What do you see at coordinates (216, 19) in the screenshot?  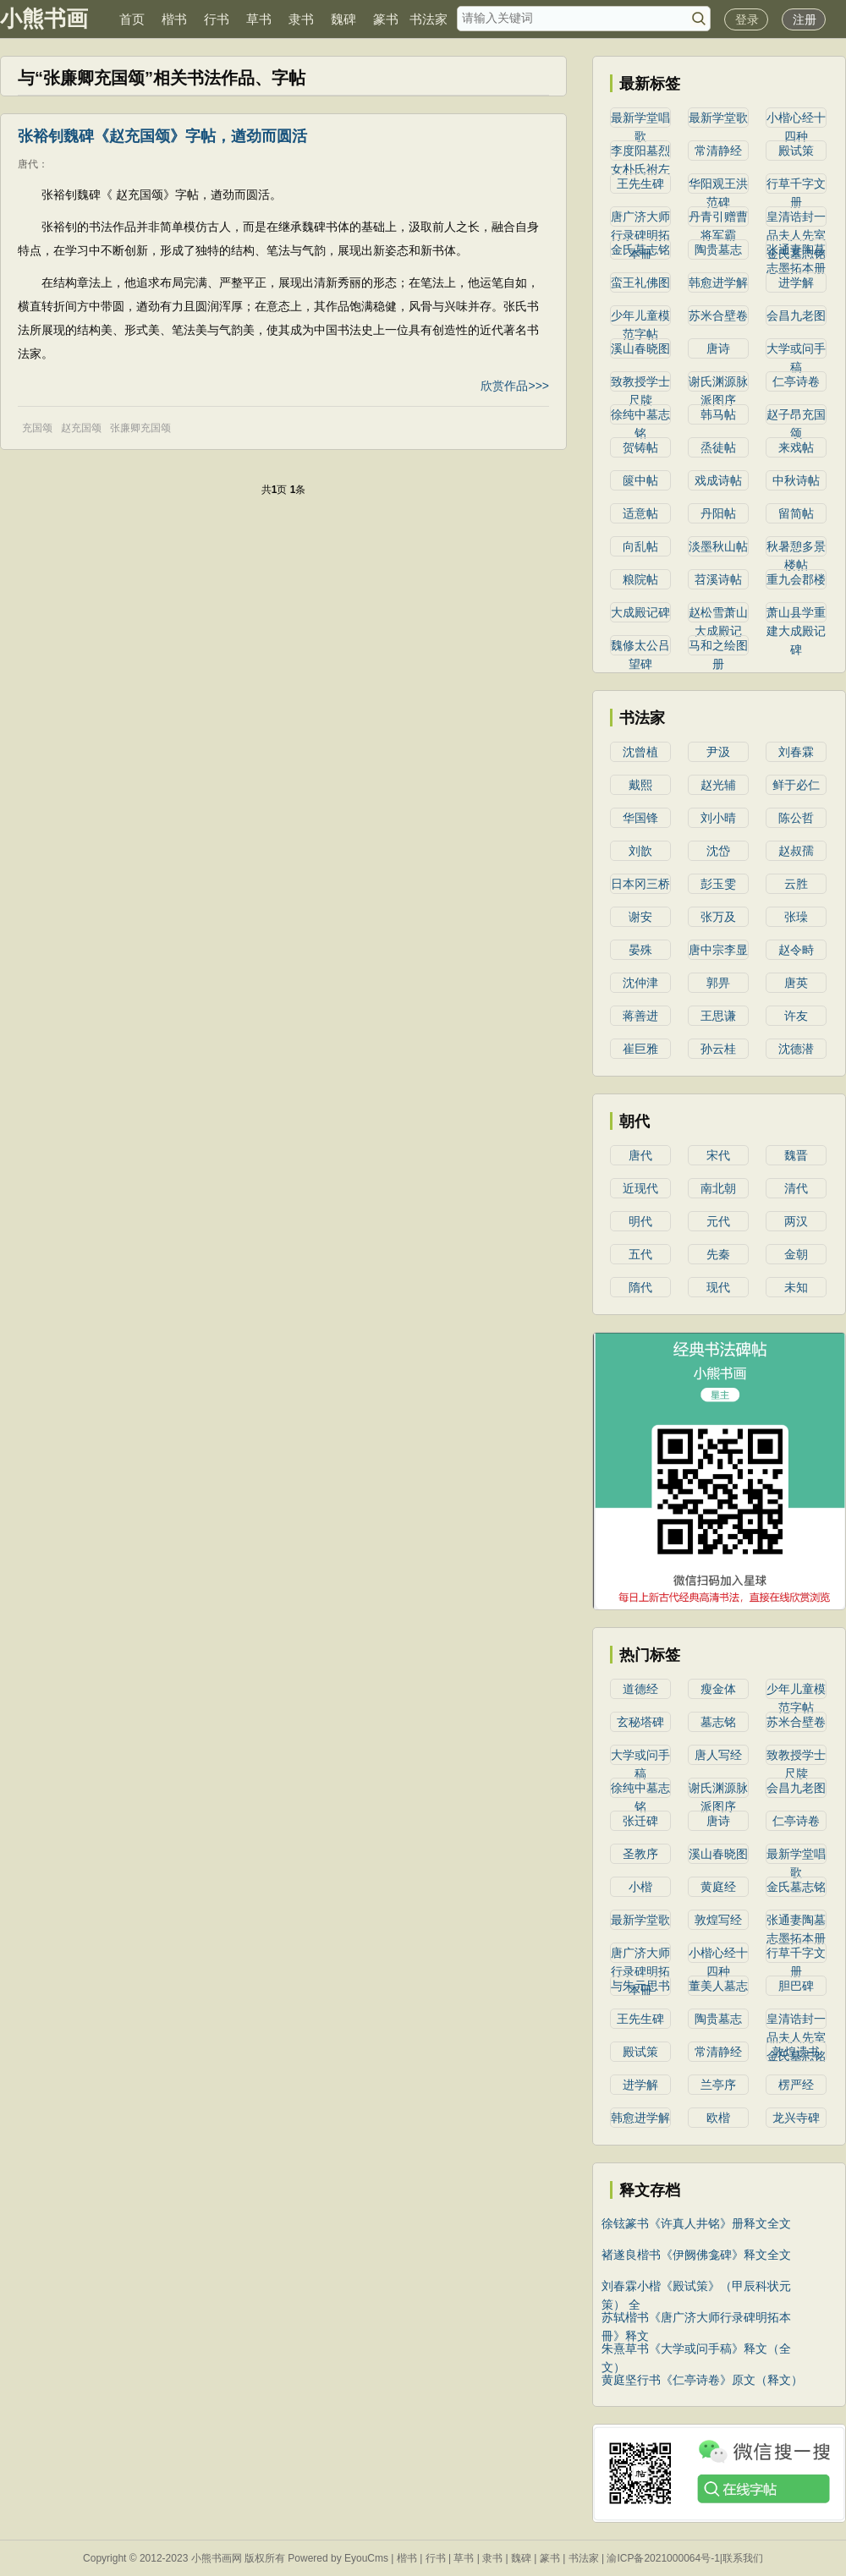 I see `行书` at bounding box center [216, 19].